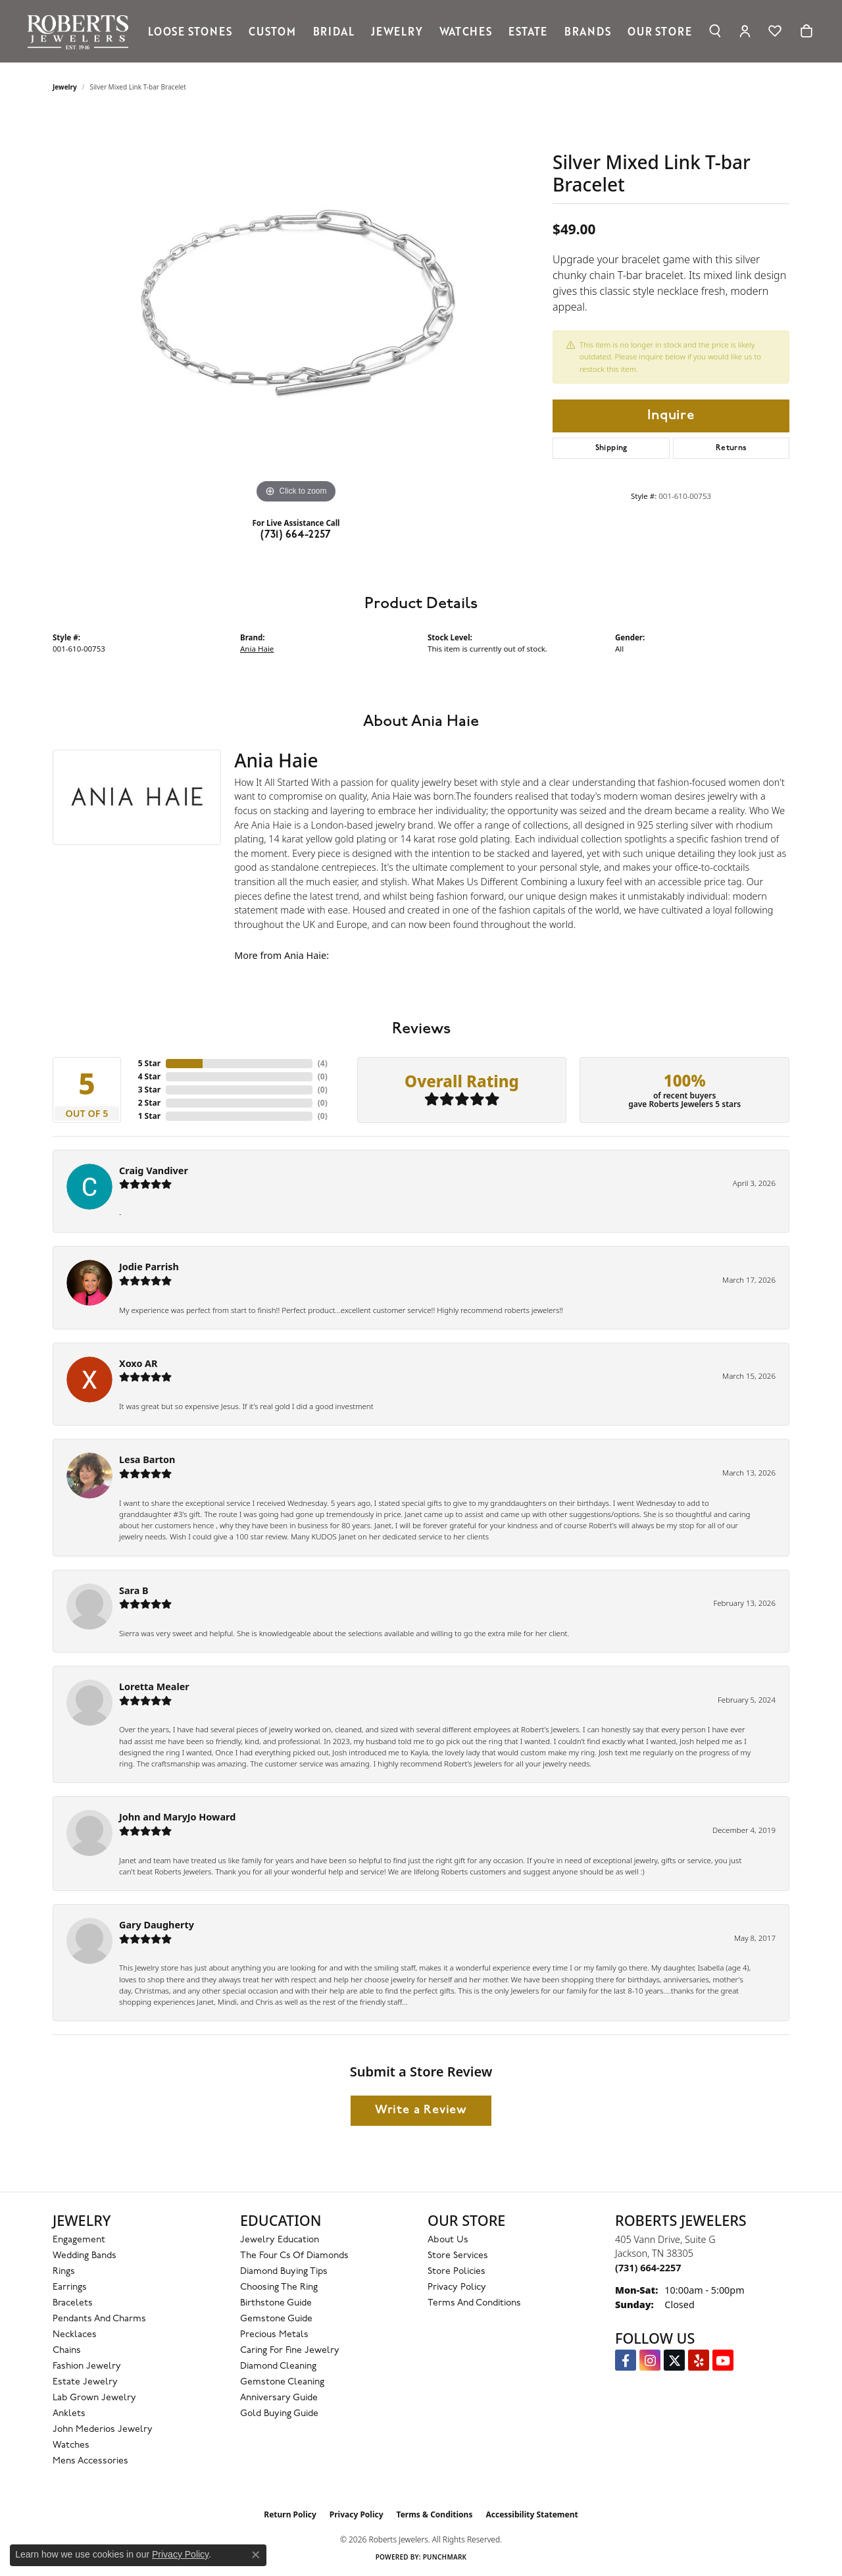 This screenshot has width=842, height=2576. What do you see at coordinates (149, 1266) in the screenshot?
I see `Jodie Parrish` at bounding box center [149, 1266].